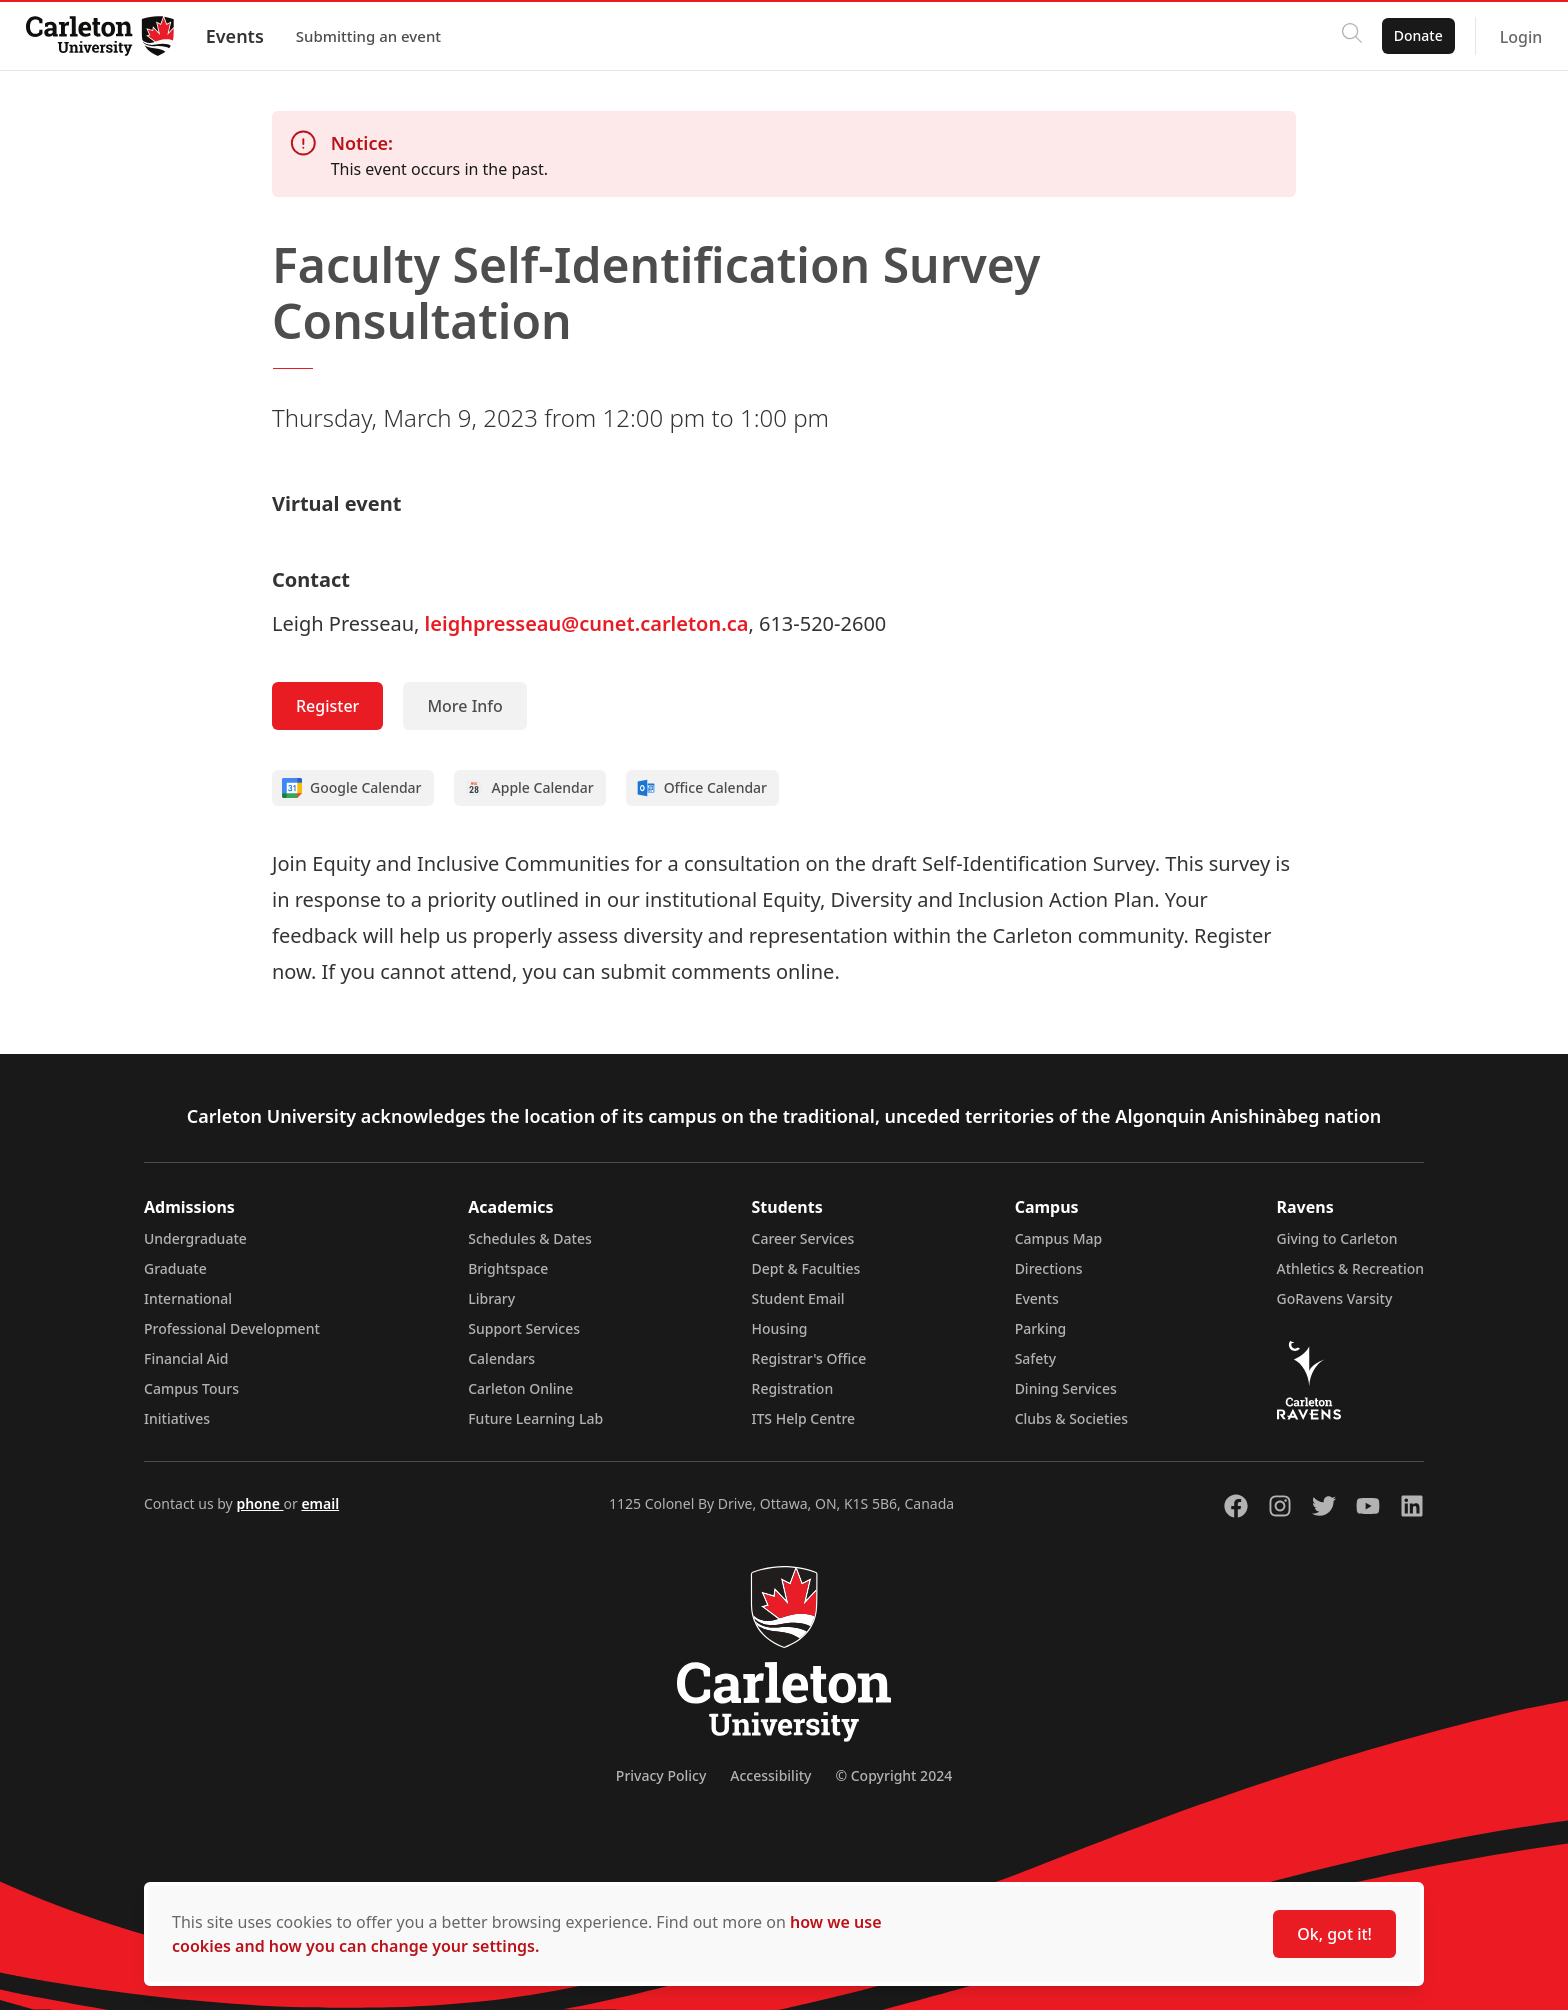  Describe the element at coordinates (327, 706) in the screenshot. I see `Register` at that location.